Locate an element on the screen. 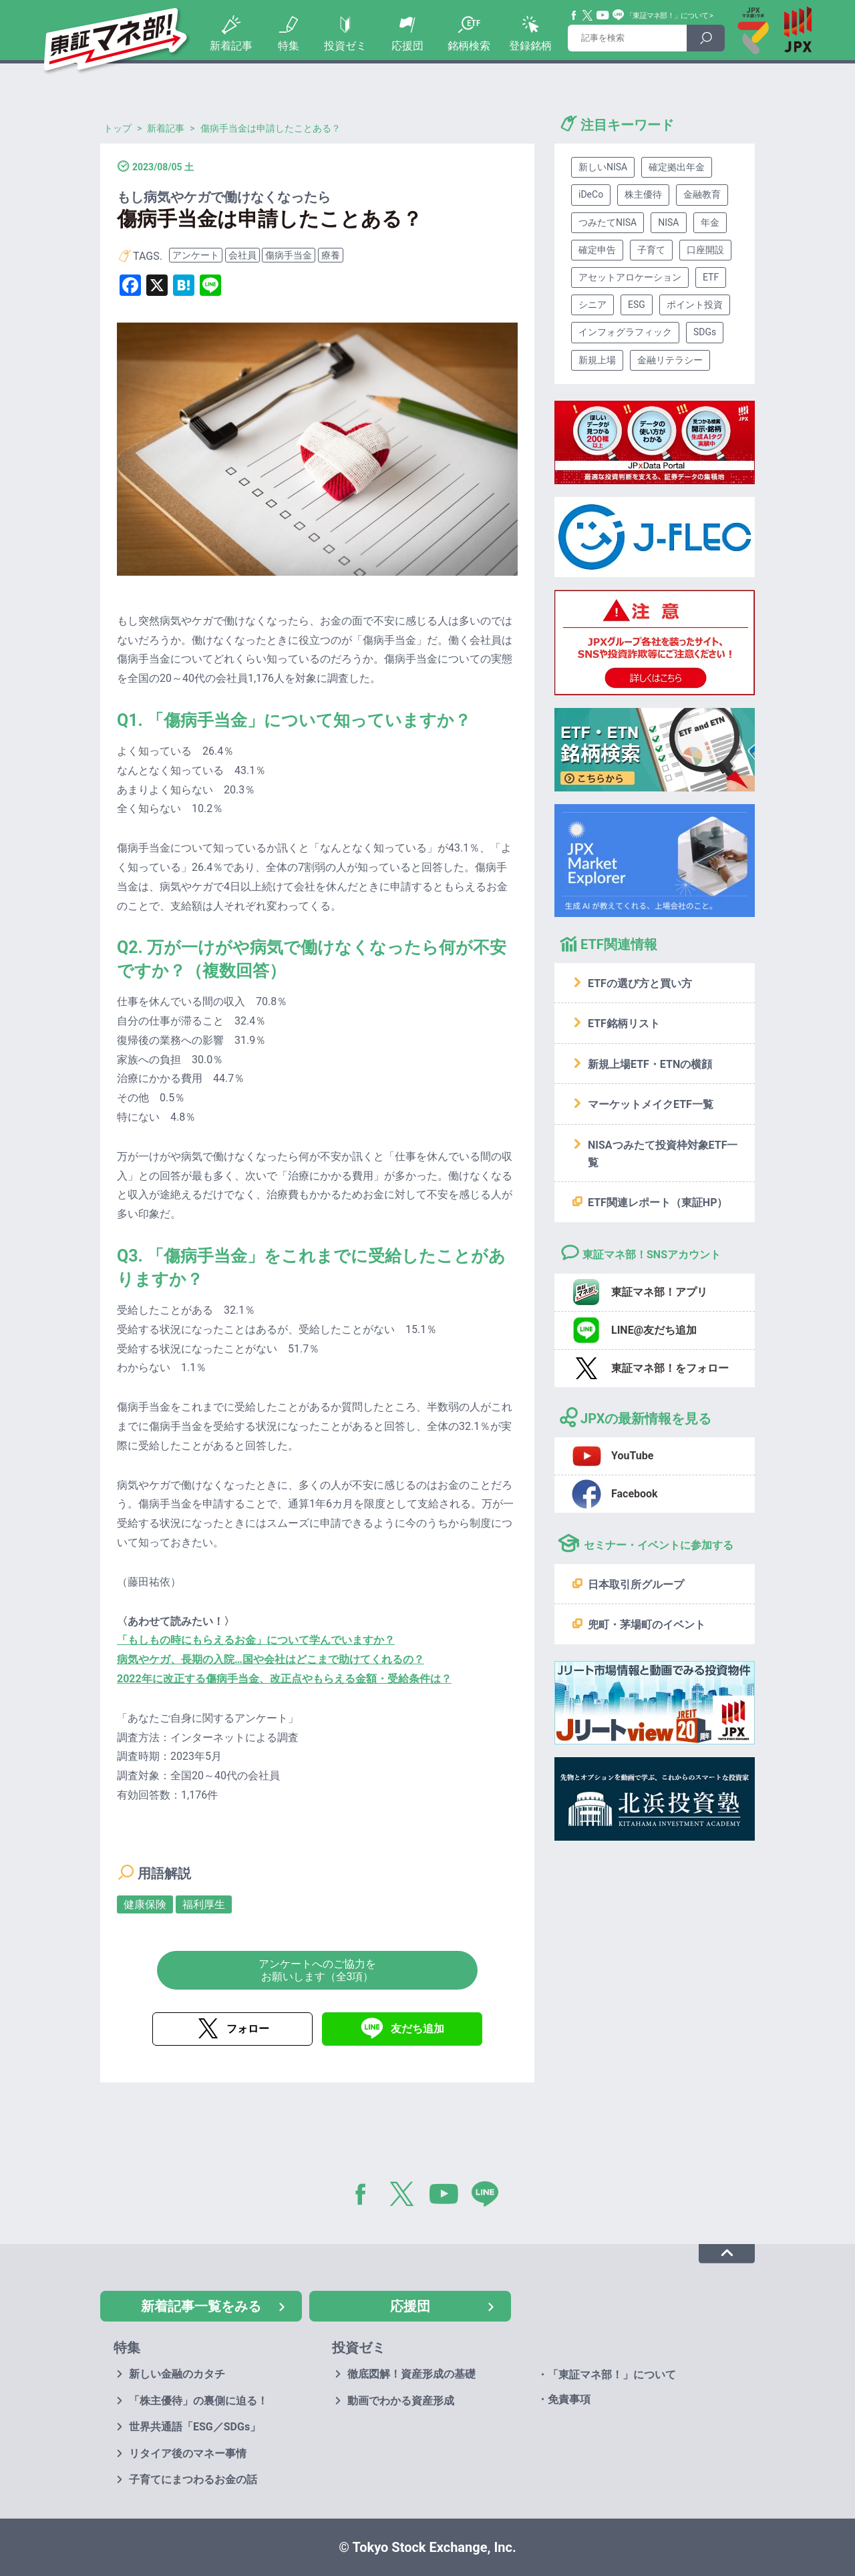 The height and width of the screenshot is (2576, 855). 確定拠出年金 is located at coordinates (677, 167).